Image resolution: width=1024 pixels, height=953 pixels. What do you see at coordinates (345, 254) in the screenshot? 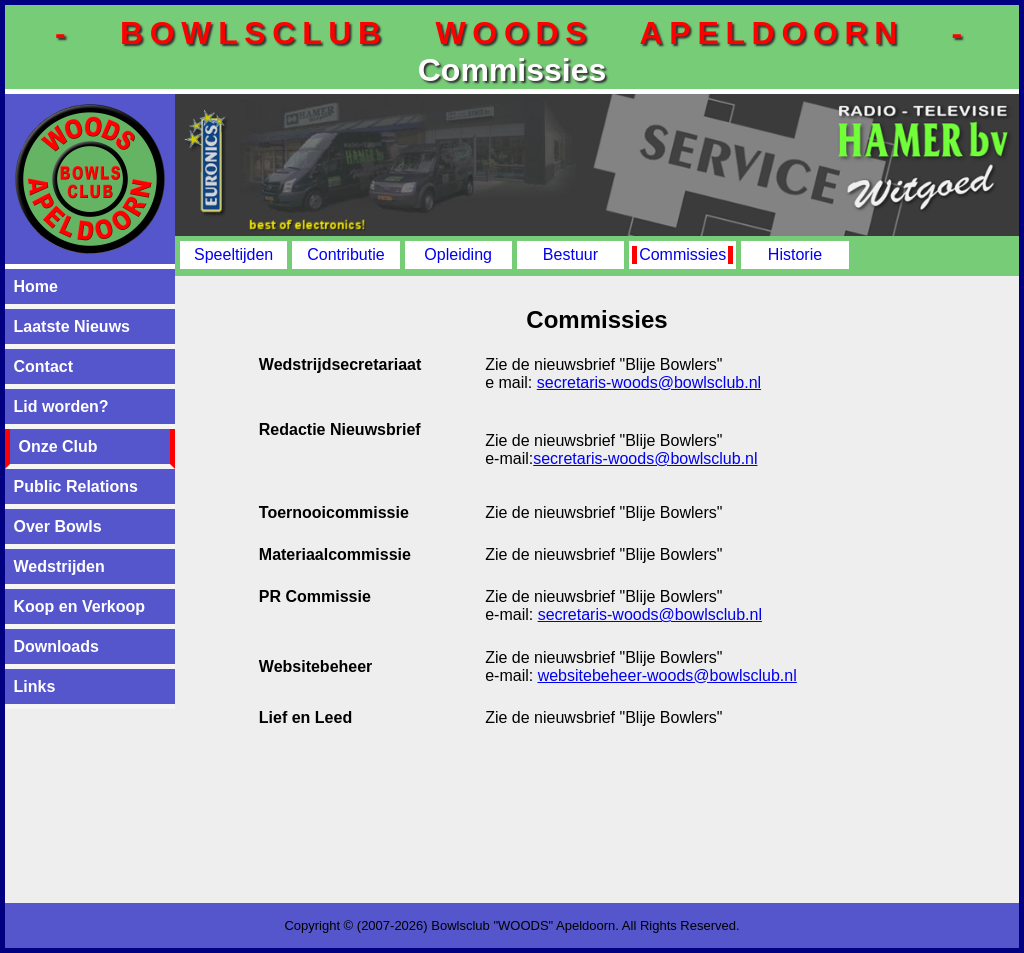
I see `Contributie` at bounding box center [345, 254].